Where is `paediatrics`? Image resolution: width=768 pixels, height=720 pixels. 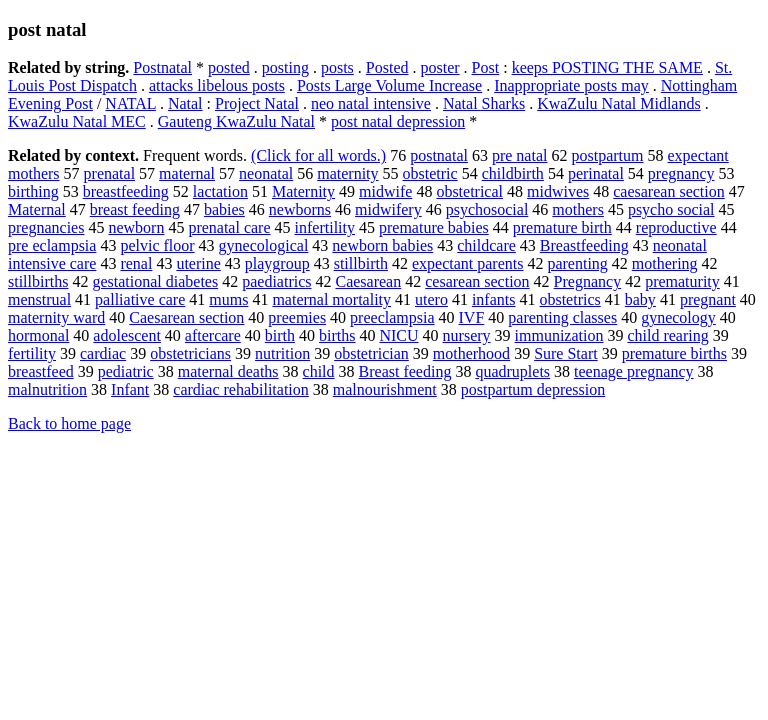
paediatrics is located at coordinates (276, 281).